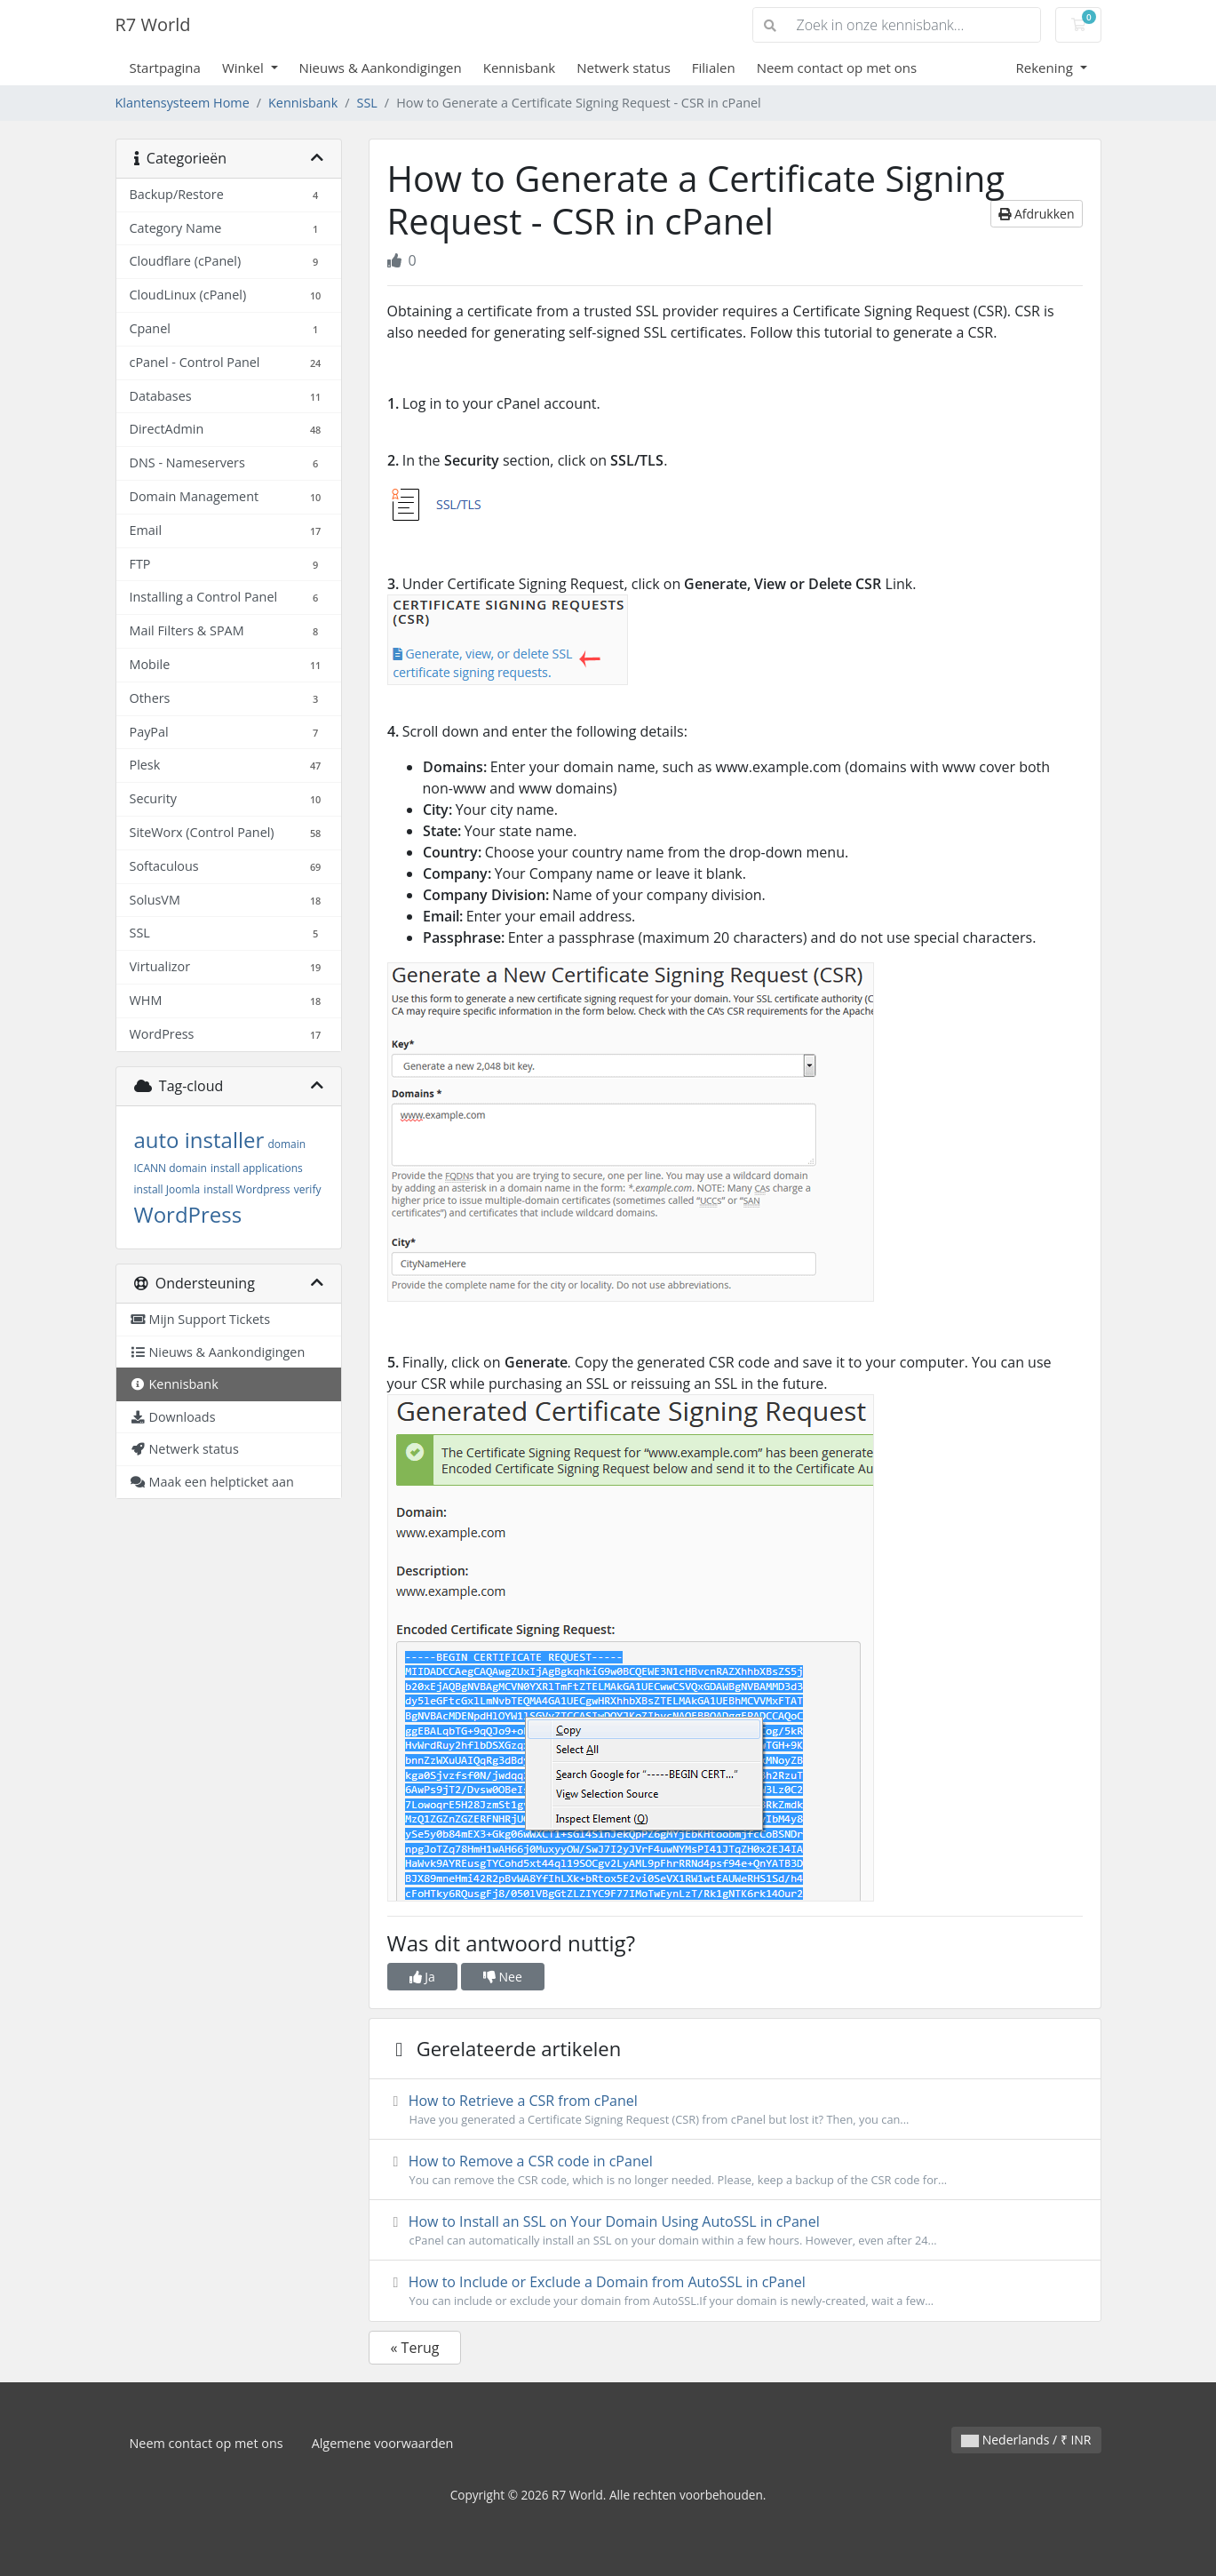 The width and height of the screenshot is (1216, 2576). Describe the element at coordinates (167, 1189) in the screenshot. I see `install Joomla` at that location.